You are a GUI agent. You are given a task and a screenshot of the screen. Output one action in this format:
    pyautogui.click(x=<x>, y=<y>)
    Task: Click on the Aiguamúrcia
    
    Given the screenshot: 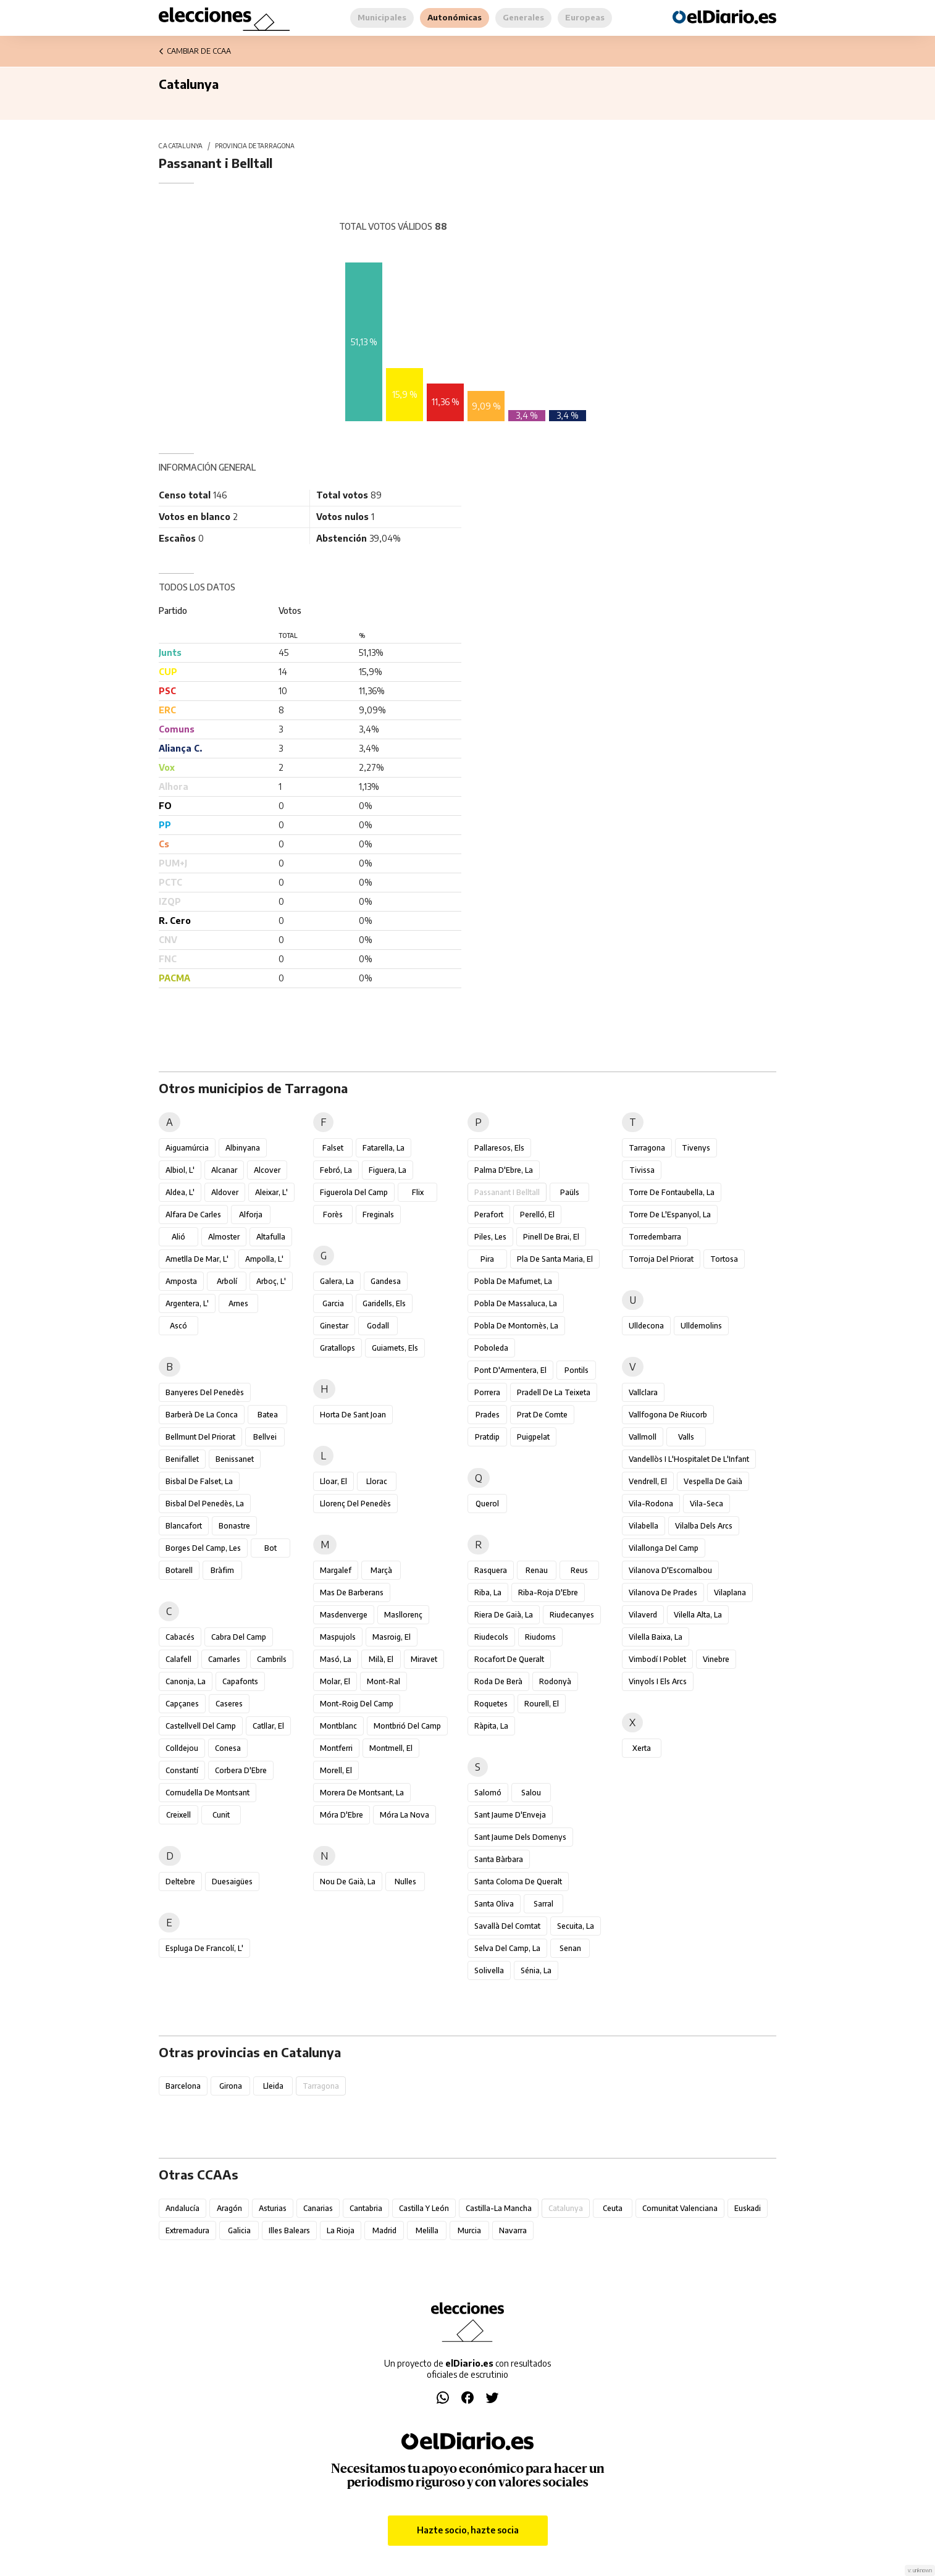 What is the action you would take?
    pyautogui.click(x=187, y=1147)
    